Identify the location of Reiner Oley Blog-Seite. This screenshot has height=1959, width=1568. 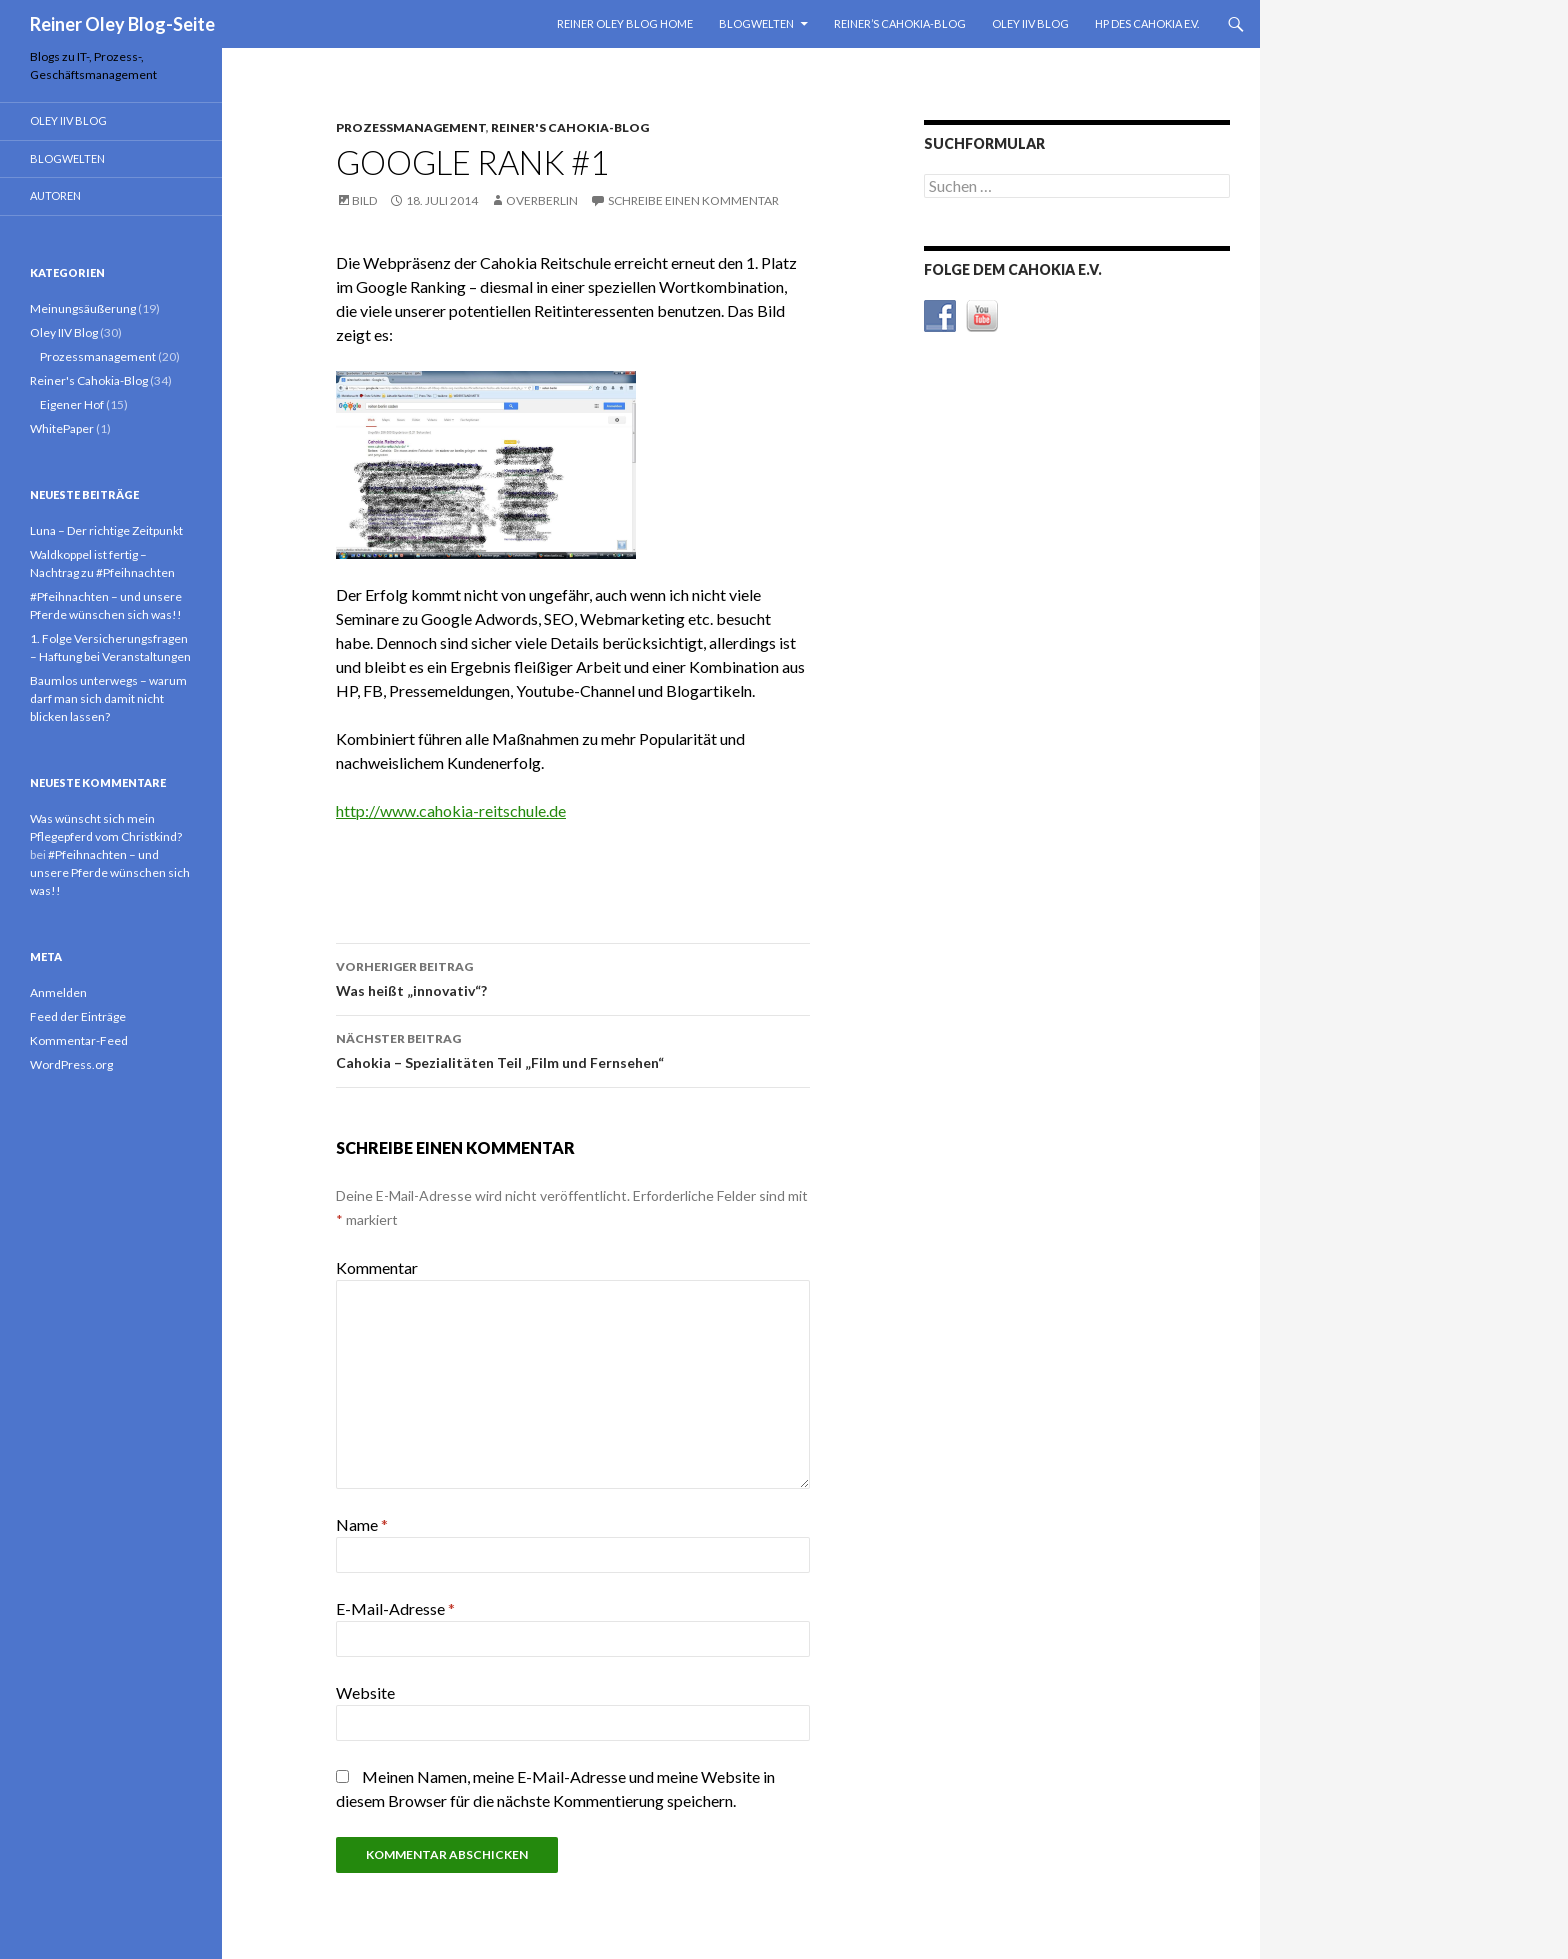
(122, 24).